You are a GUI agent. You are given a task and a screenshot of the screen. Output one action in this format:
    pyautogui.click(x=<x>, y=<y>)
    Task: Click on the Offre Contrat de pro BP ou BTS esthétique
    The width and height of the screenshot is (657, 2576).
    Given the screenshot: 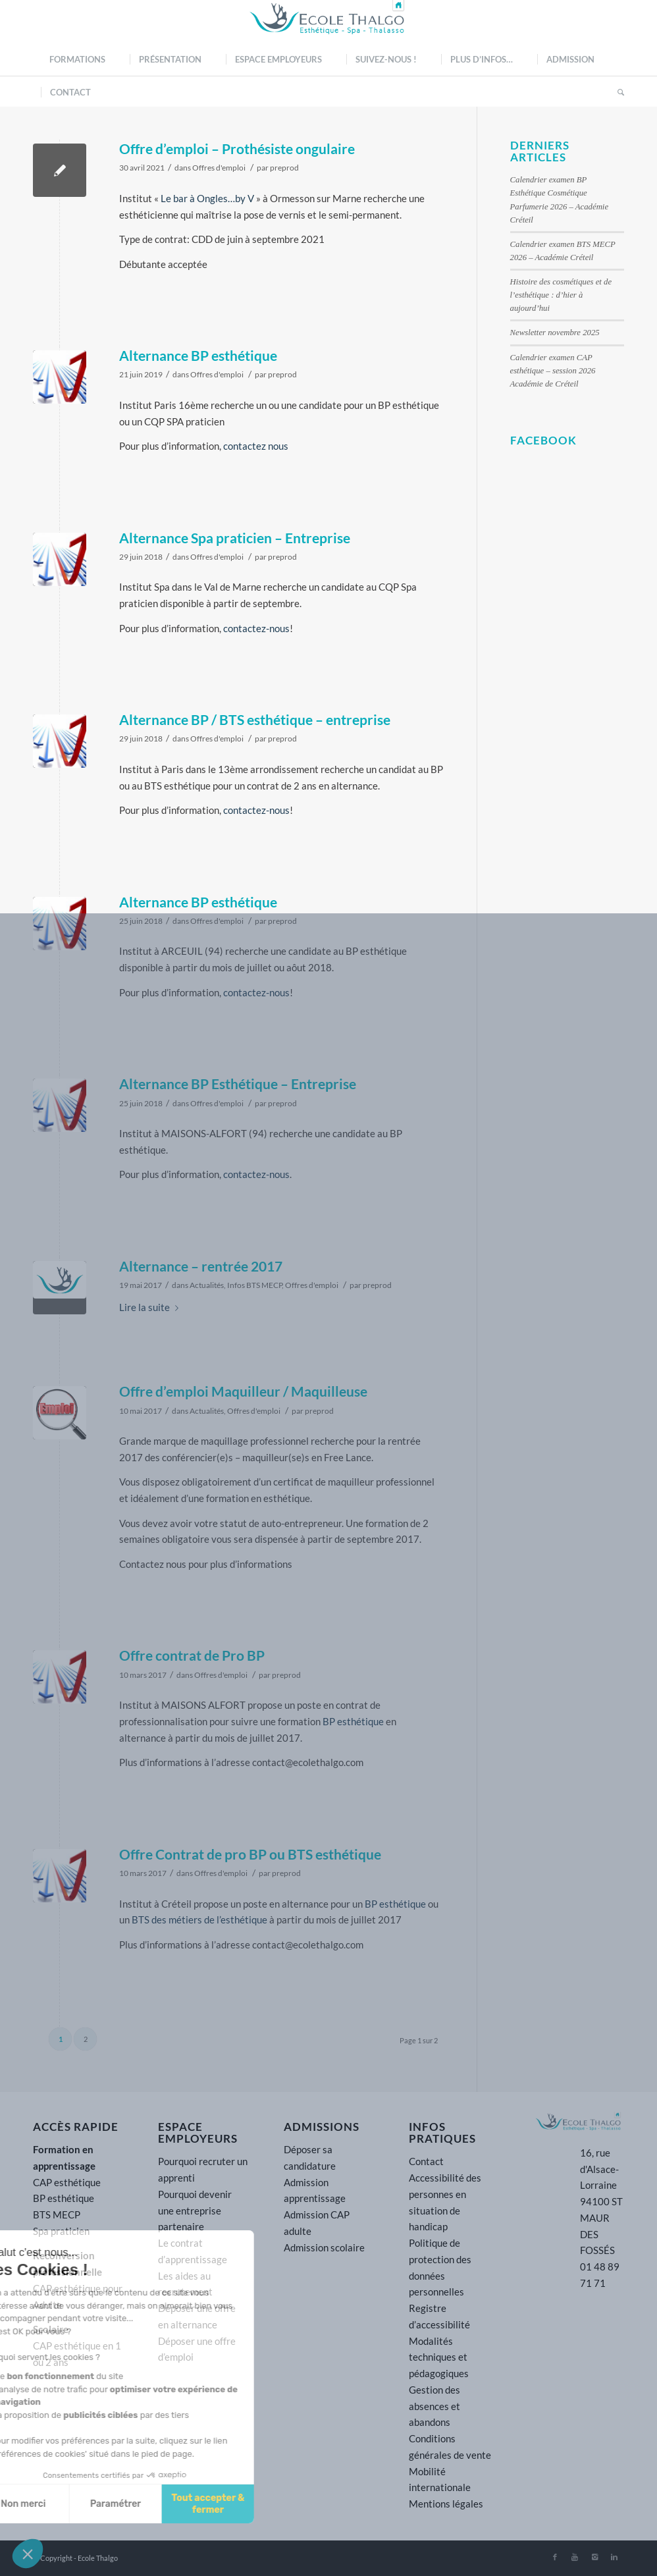 What is the action you would take?
    pyautogui.click(x=250, y=1854)
    